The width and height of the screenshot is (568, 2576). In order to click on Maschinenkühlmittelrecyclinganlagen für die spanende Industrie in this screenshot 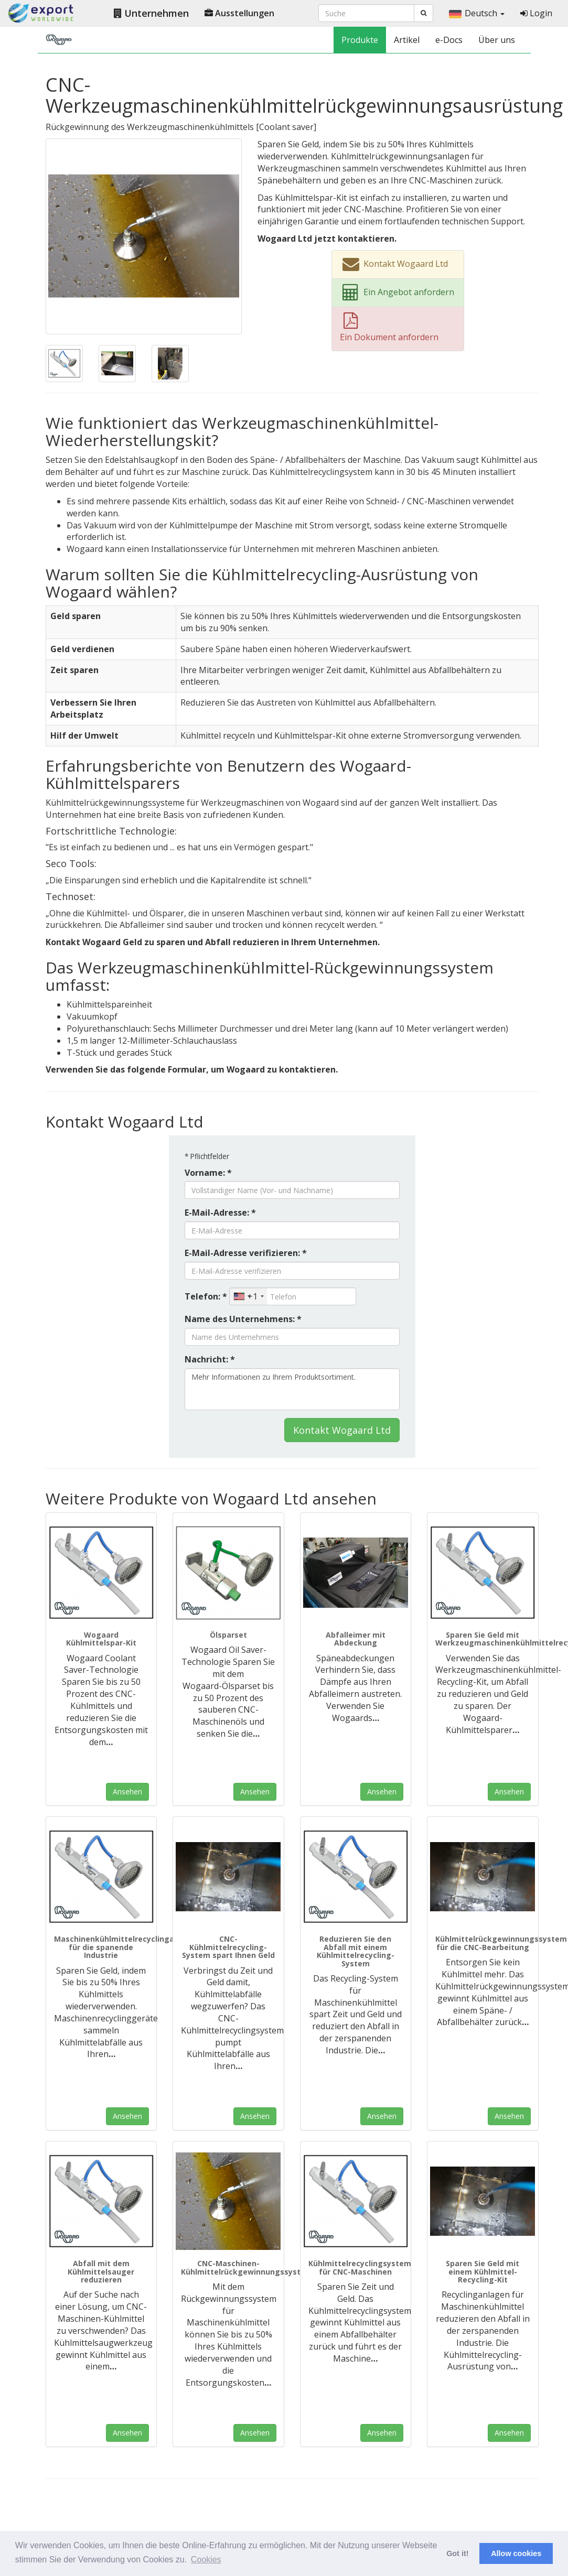, I will do `click(127, 1947)`.